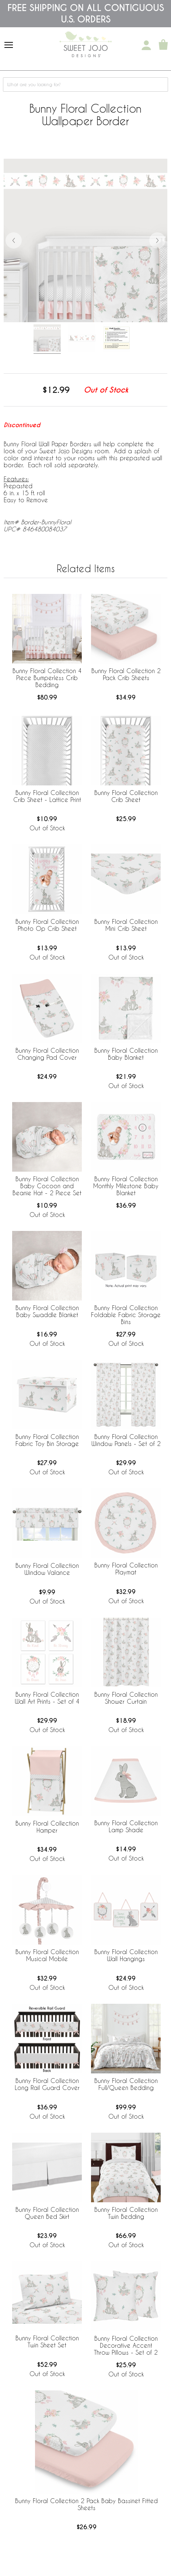  What do you see at coordinates (47, 2084) in the screenshot?
I see `Bunny Floral Collection Long Rail Guard Cover` at bounding box center [47, 2084].